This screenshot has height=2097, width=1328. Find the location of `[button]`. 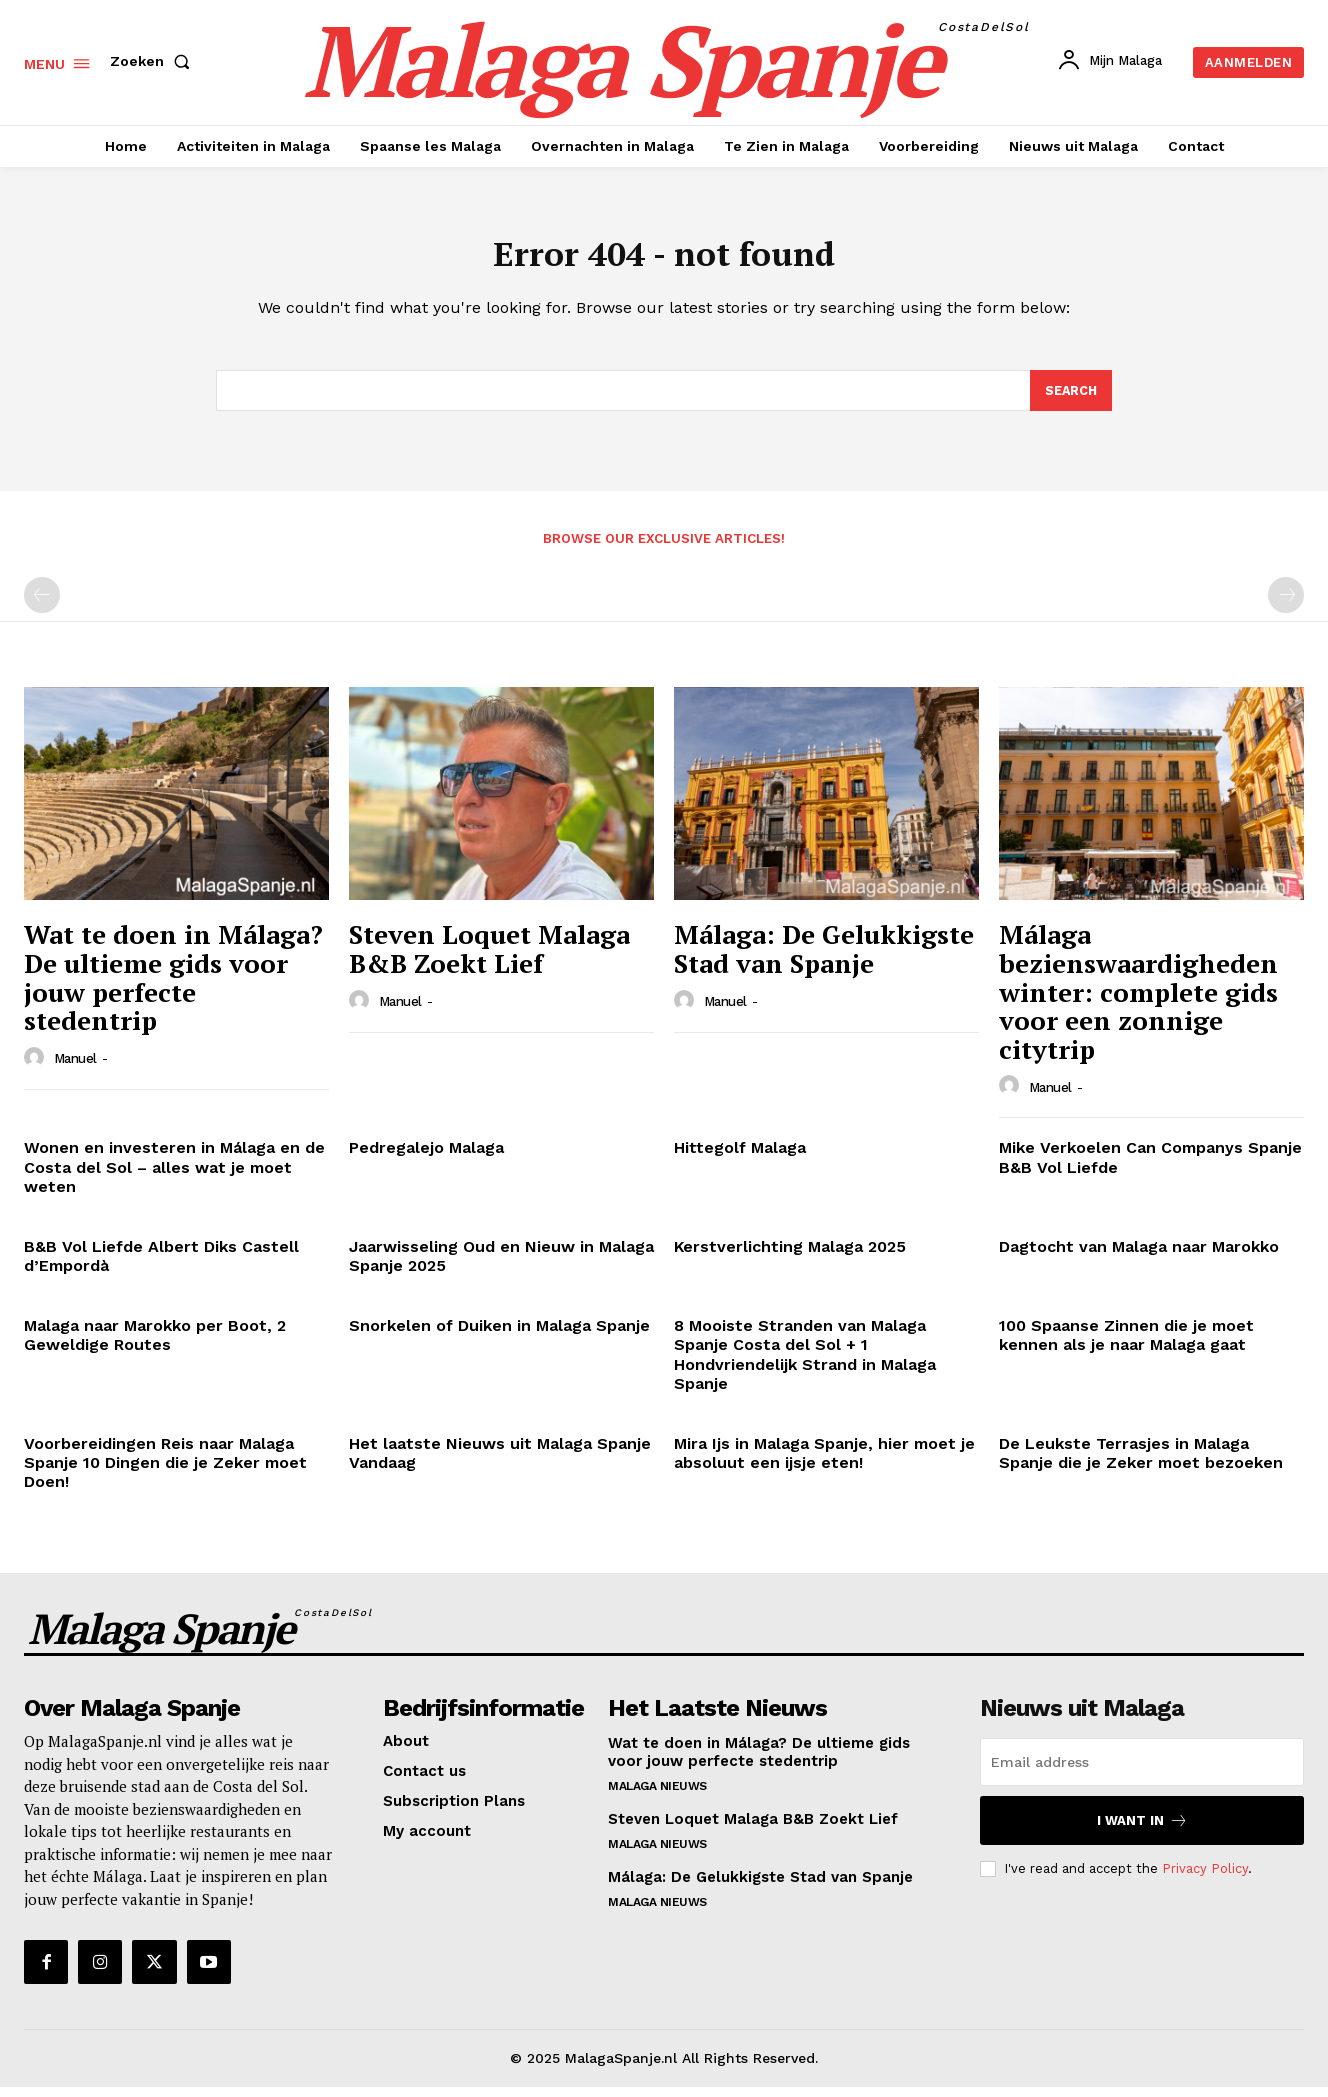

[button] is located at coordinates (154, 61).